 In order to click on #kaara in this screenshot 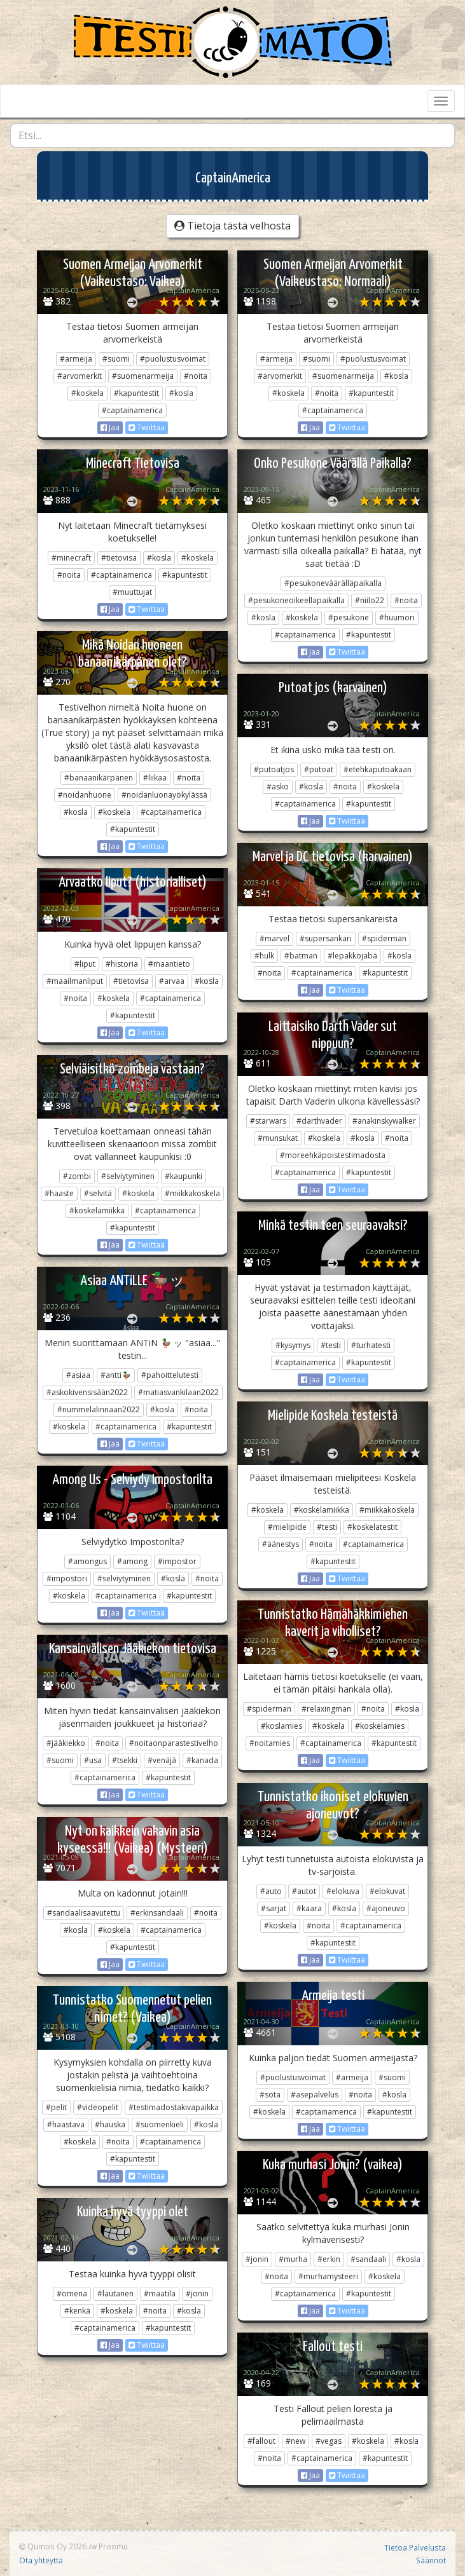, I will do `click(309, 1908)`.